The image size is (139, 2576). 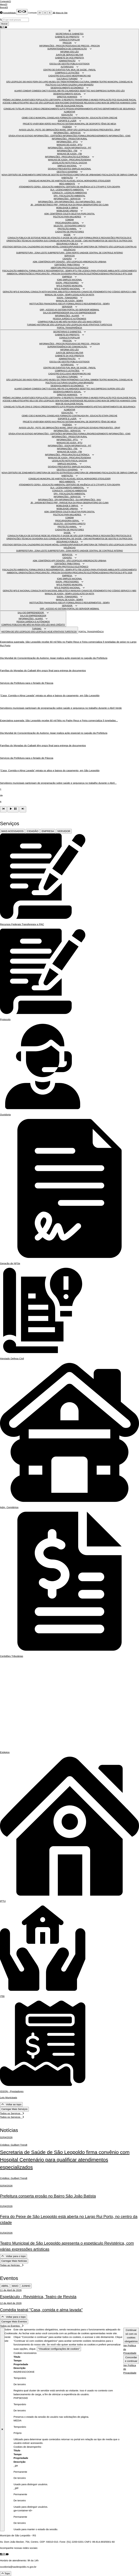 What do you see at coordinates (67, 79) in the screenshot?
I see `CULTURA E TURISMO` at bounding box center [67, 79].